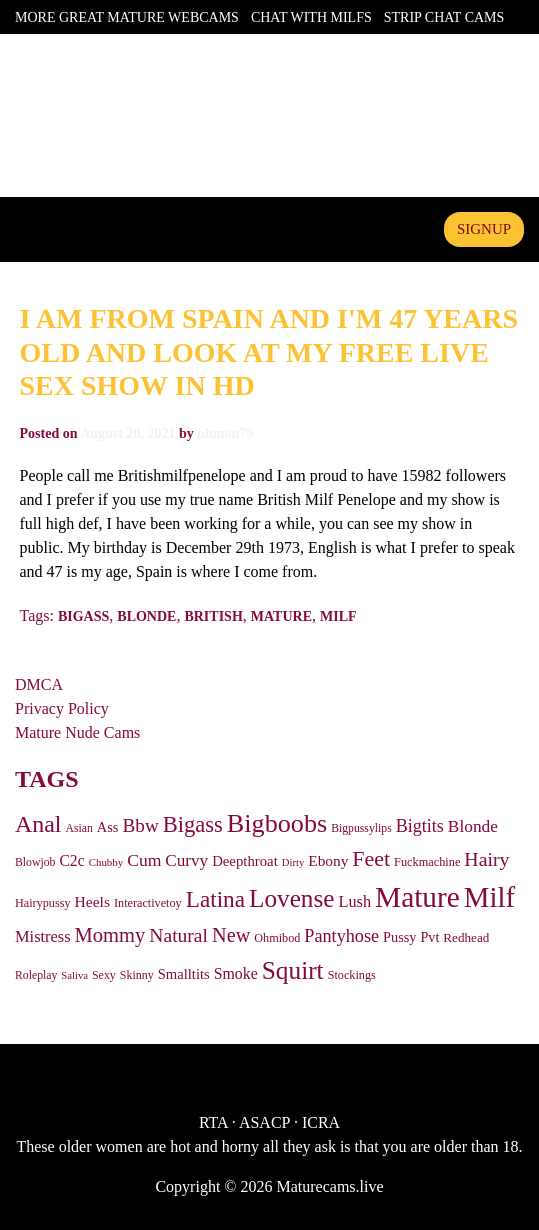 The image size is (539, 1230). What do you see at coordinates (62, 708) in the screenshot?
I see `Privacy Policy` at bounding box center [62, 708].